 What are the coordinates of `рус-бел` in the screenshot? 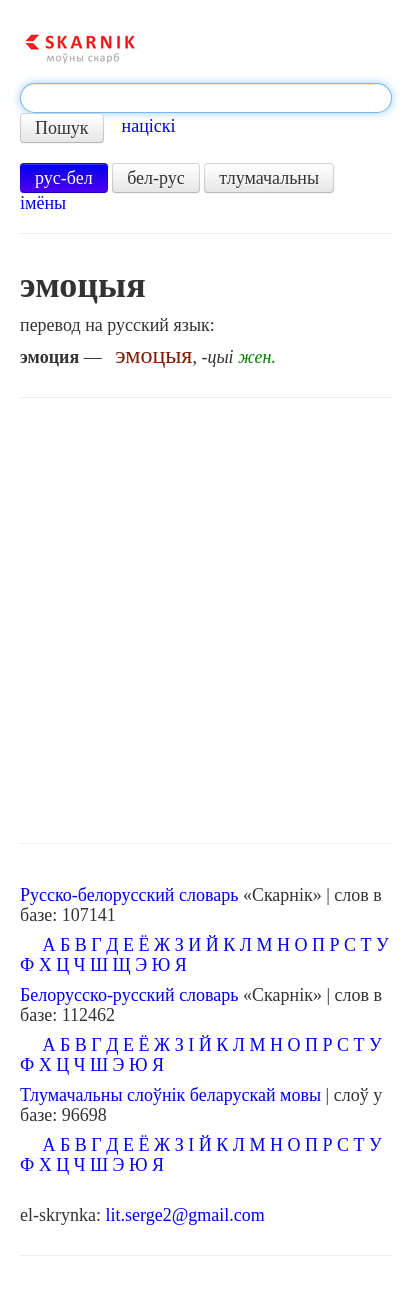 It's located at (64, 178).